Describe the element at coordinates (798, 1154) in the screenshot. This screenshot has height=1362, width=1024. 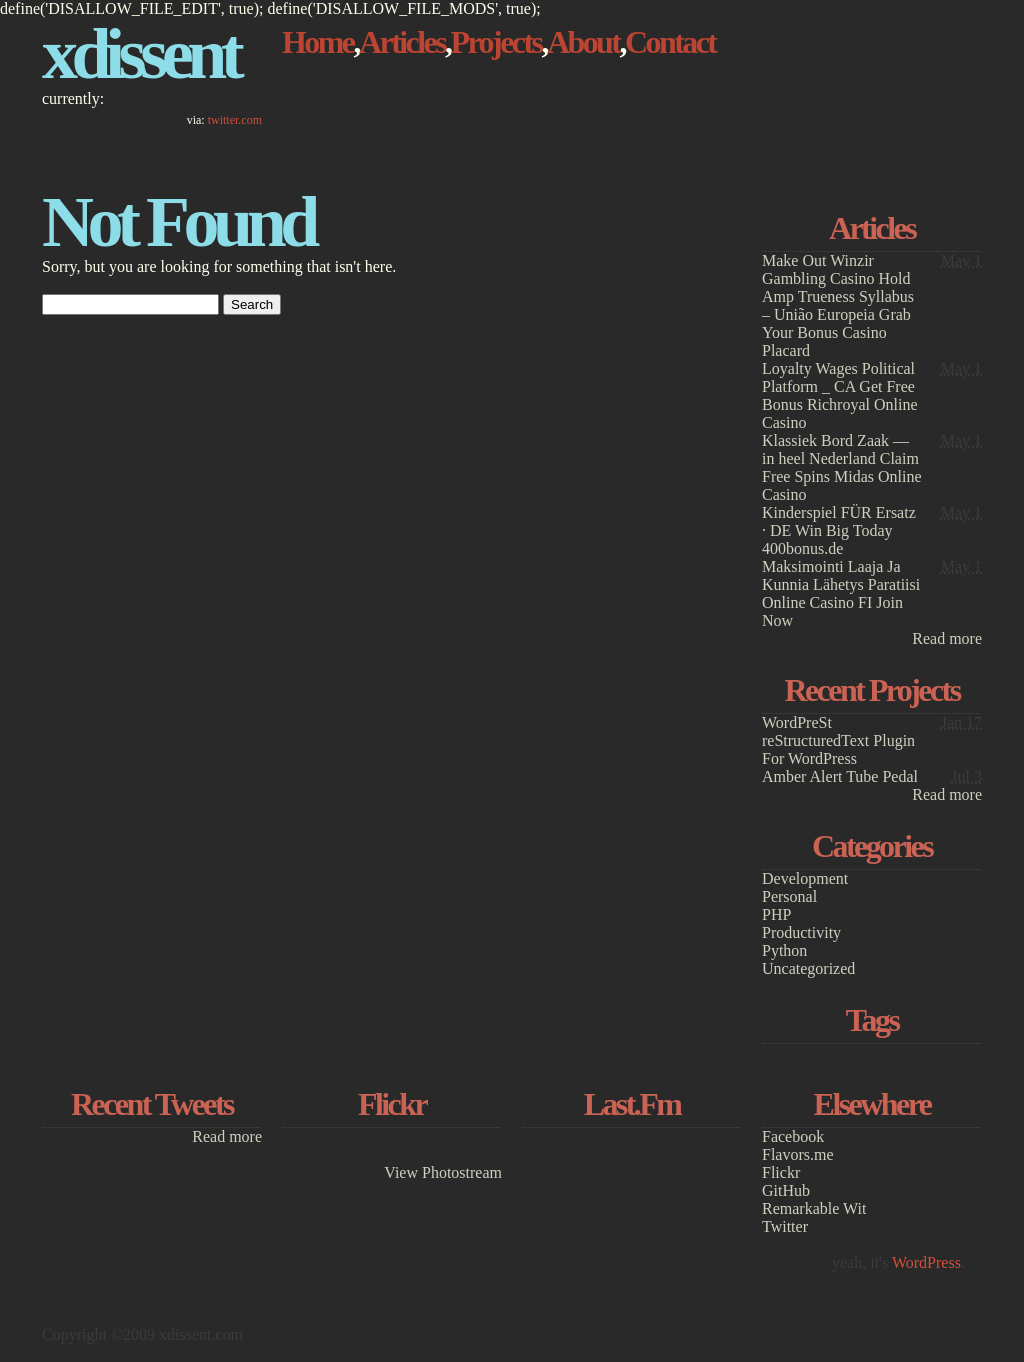
I see `Flavors.me` at that location.